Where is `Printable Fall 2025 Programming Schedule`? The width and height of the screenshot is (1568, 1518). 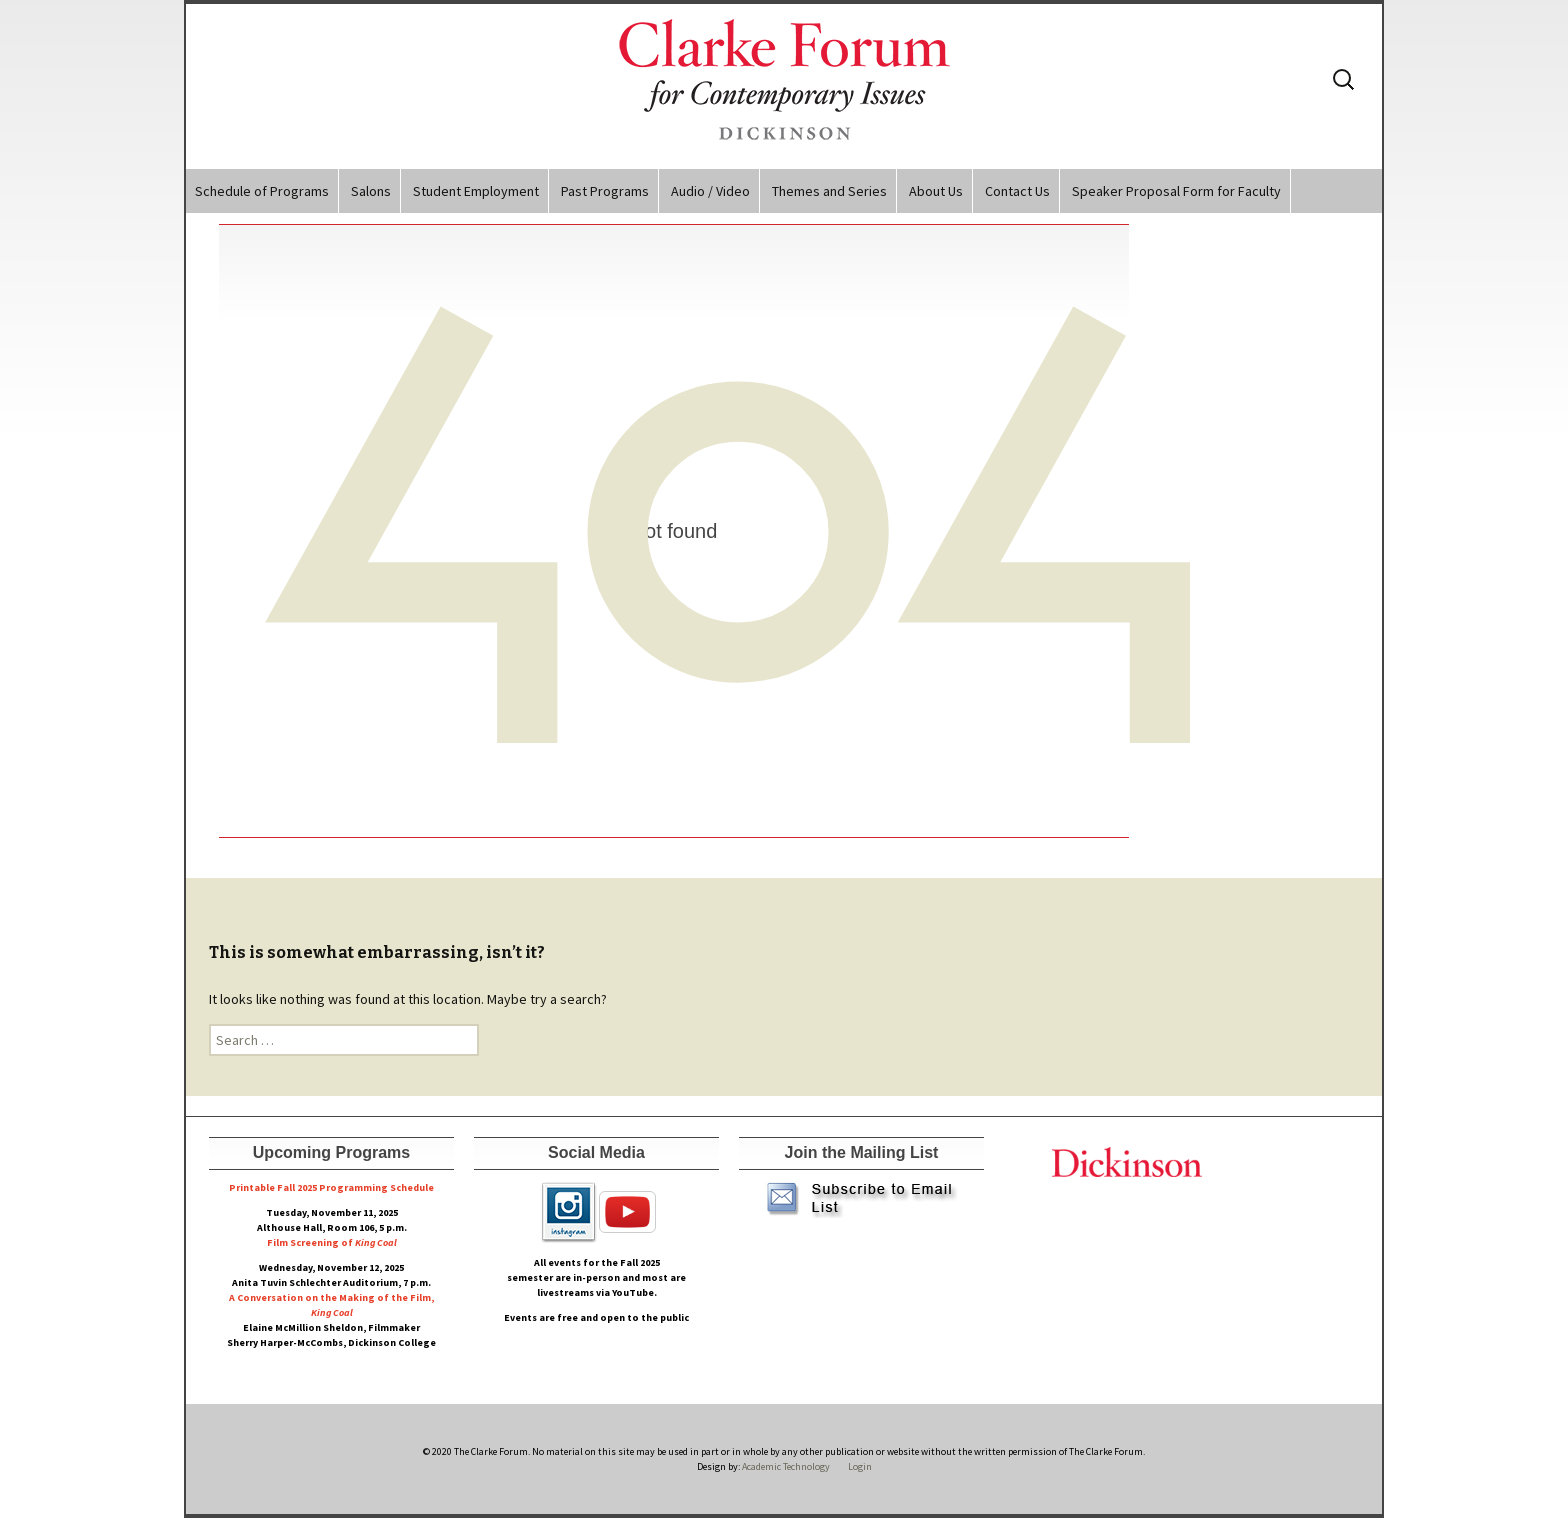 Printable Fall 2025 Programming Schedule is located at coordinates (331, 1187).